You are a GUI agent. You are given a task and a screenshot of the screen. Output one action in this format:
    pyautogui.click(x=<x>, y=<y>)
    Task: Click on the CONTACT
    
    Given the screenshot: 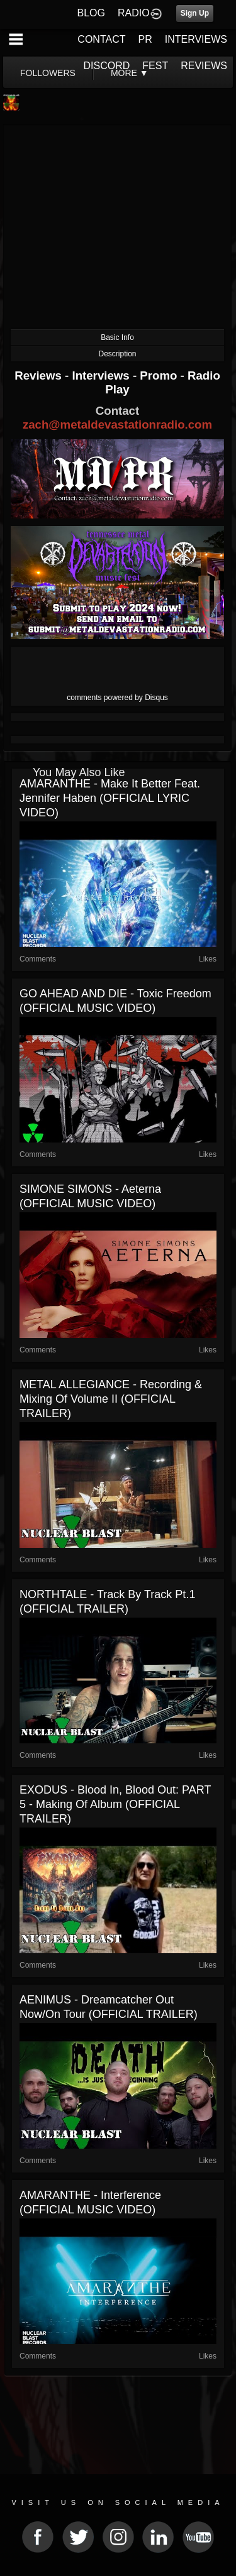 What is the action you would take?
    pyautogui.click(x=101, y=39)
    